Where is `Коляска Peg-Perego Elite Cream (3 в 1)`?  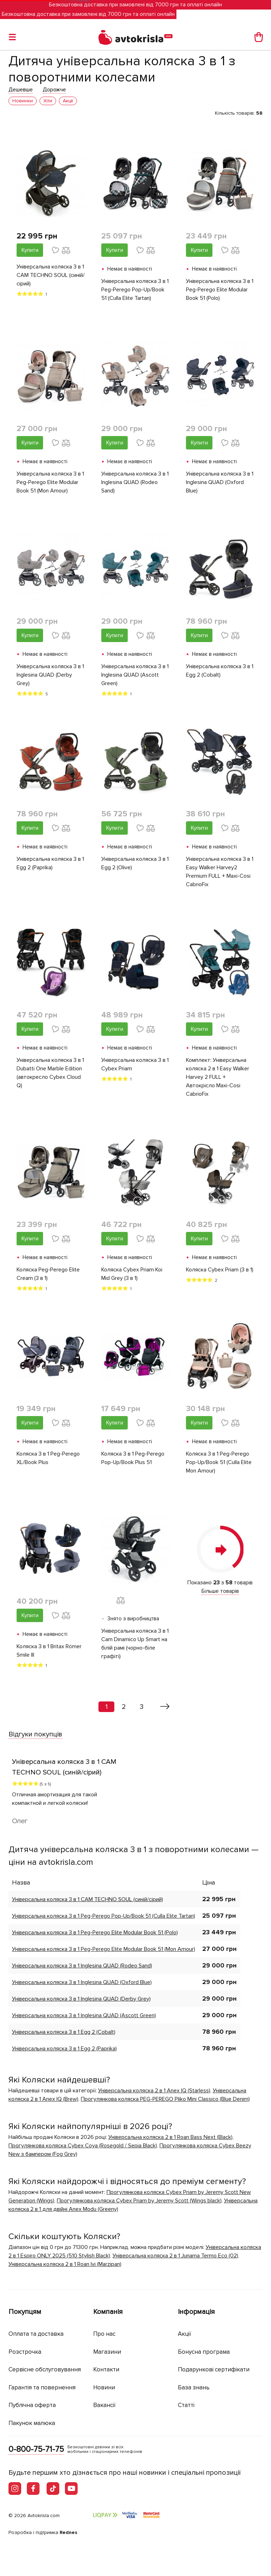 Коляска Peg-Perego Elite Cream (3 в 1) is located at coordinates (48, 1274).